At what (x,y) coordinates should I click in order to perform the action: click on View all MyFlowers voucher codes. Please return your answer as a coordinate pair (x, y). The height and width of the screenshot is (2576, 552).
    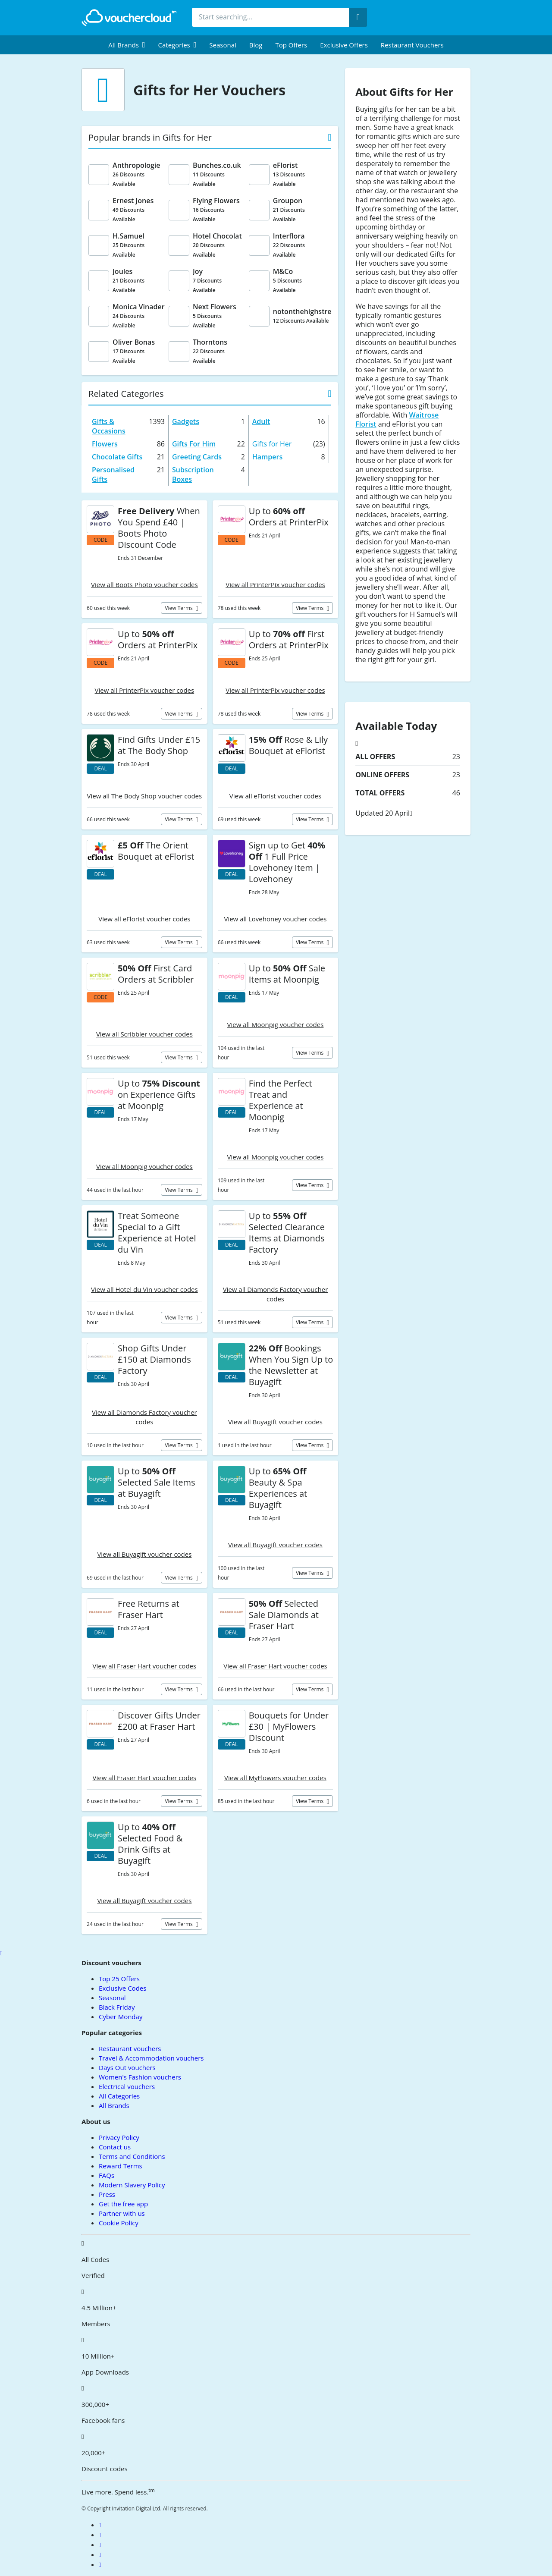
    Looking at the image, I should click on (275, 1777).